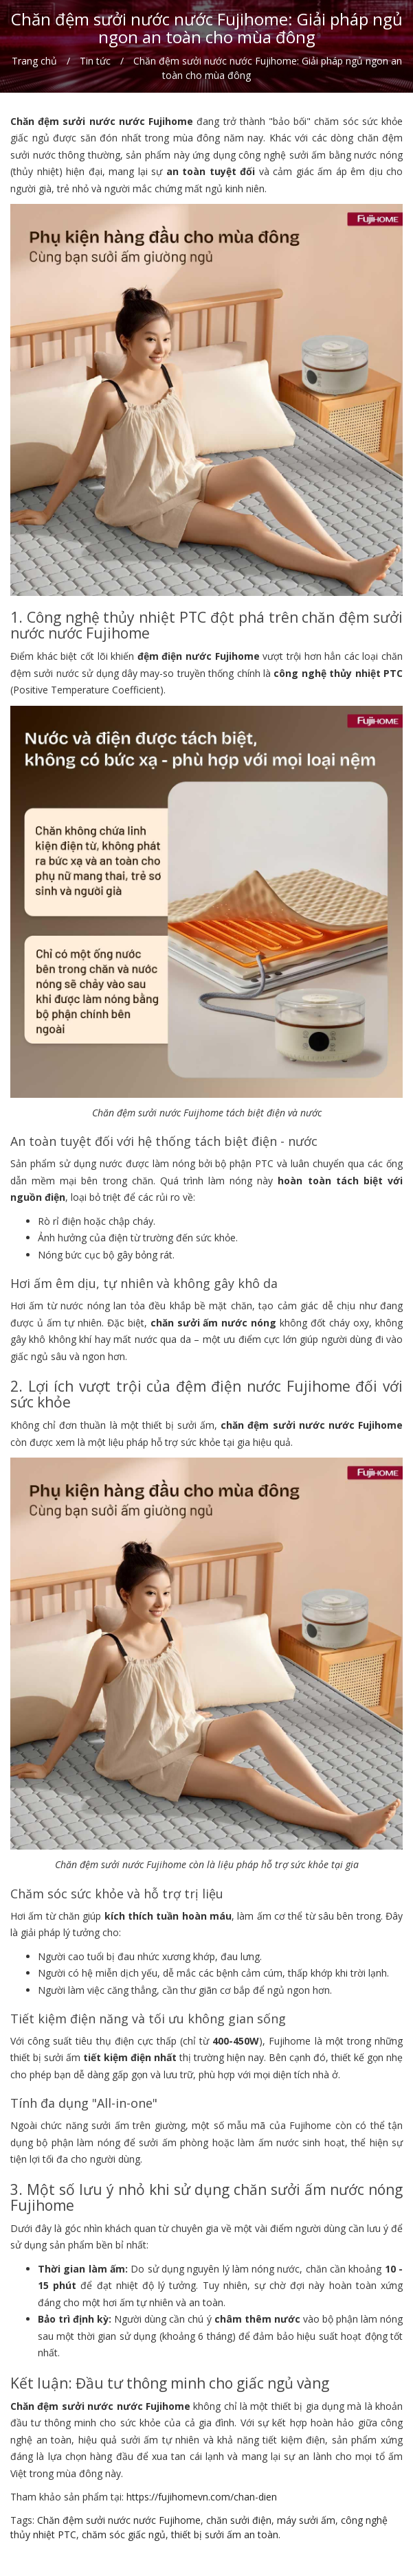 This screenshot has height=2576, width=413. I want to click on Chăn đệm sưởi nước nước Fujihome, so click(119, 2520).